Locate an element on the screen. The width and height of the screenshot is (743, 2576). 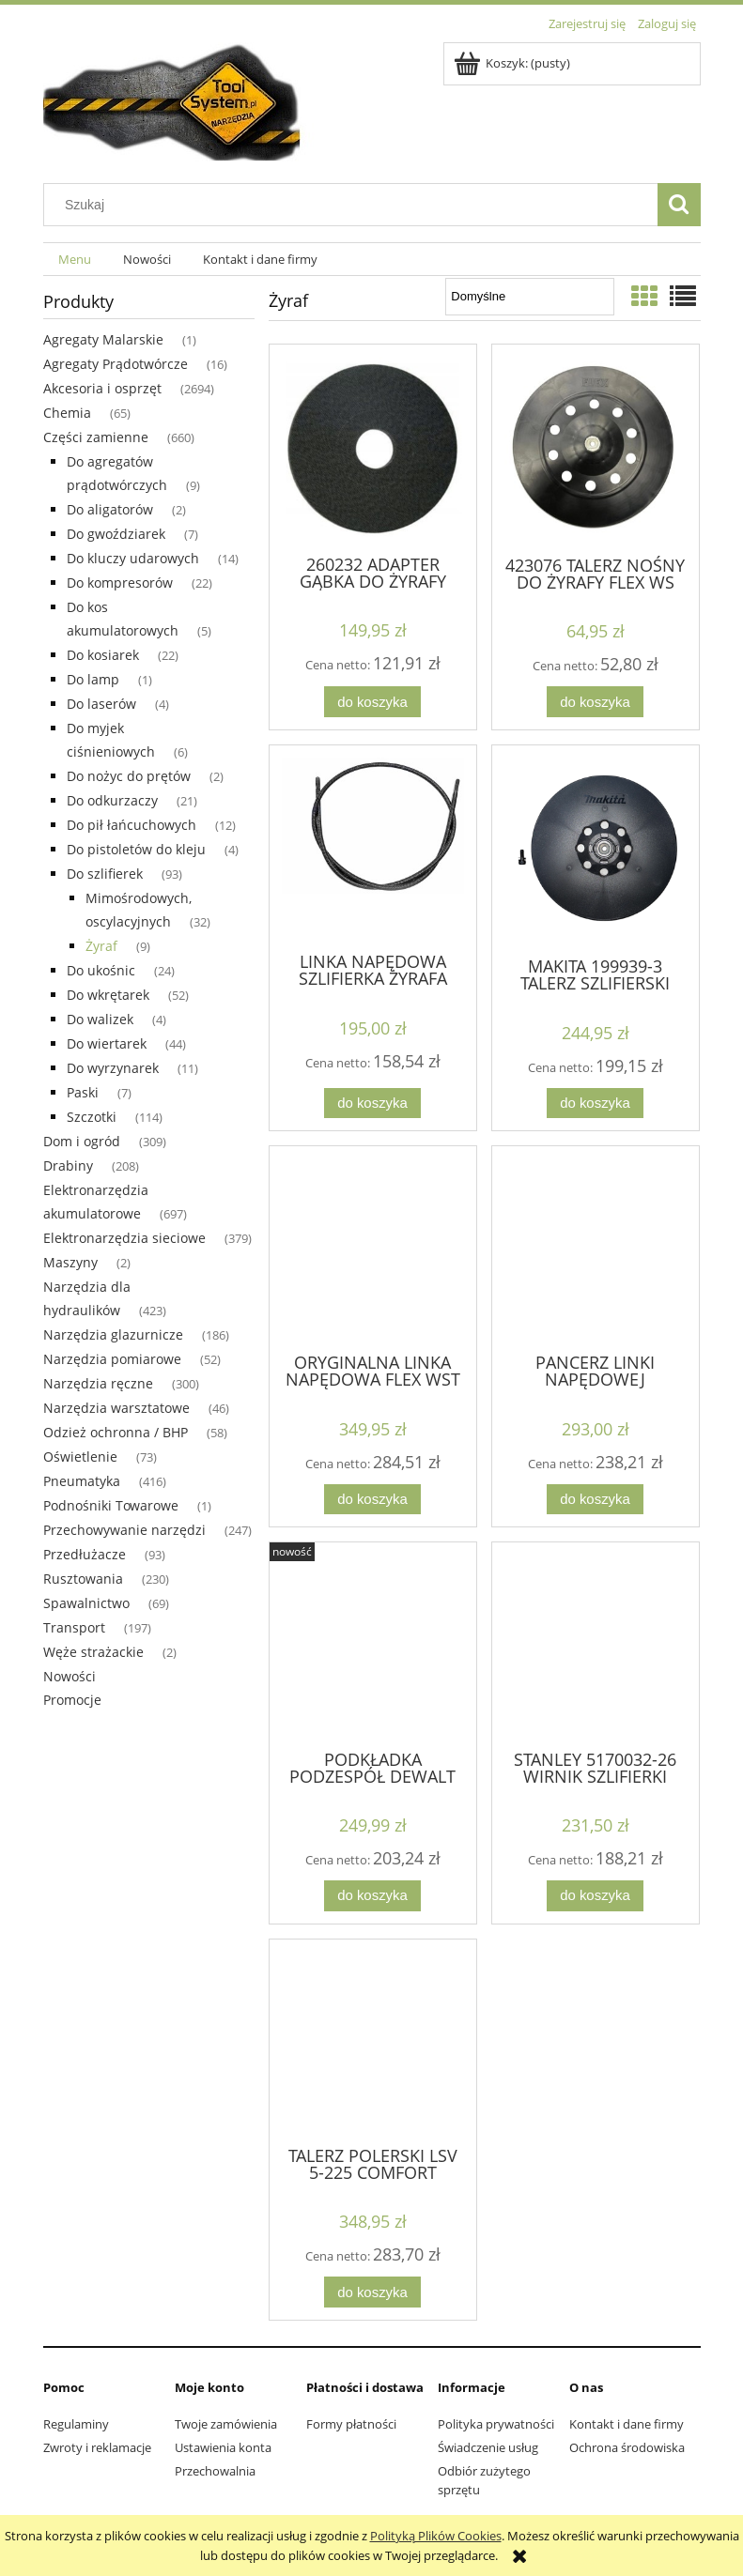
Do wiertarek [Do wiertarek 44] is located at coordinates (107, 1043).